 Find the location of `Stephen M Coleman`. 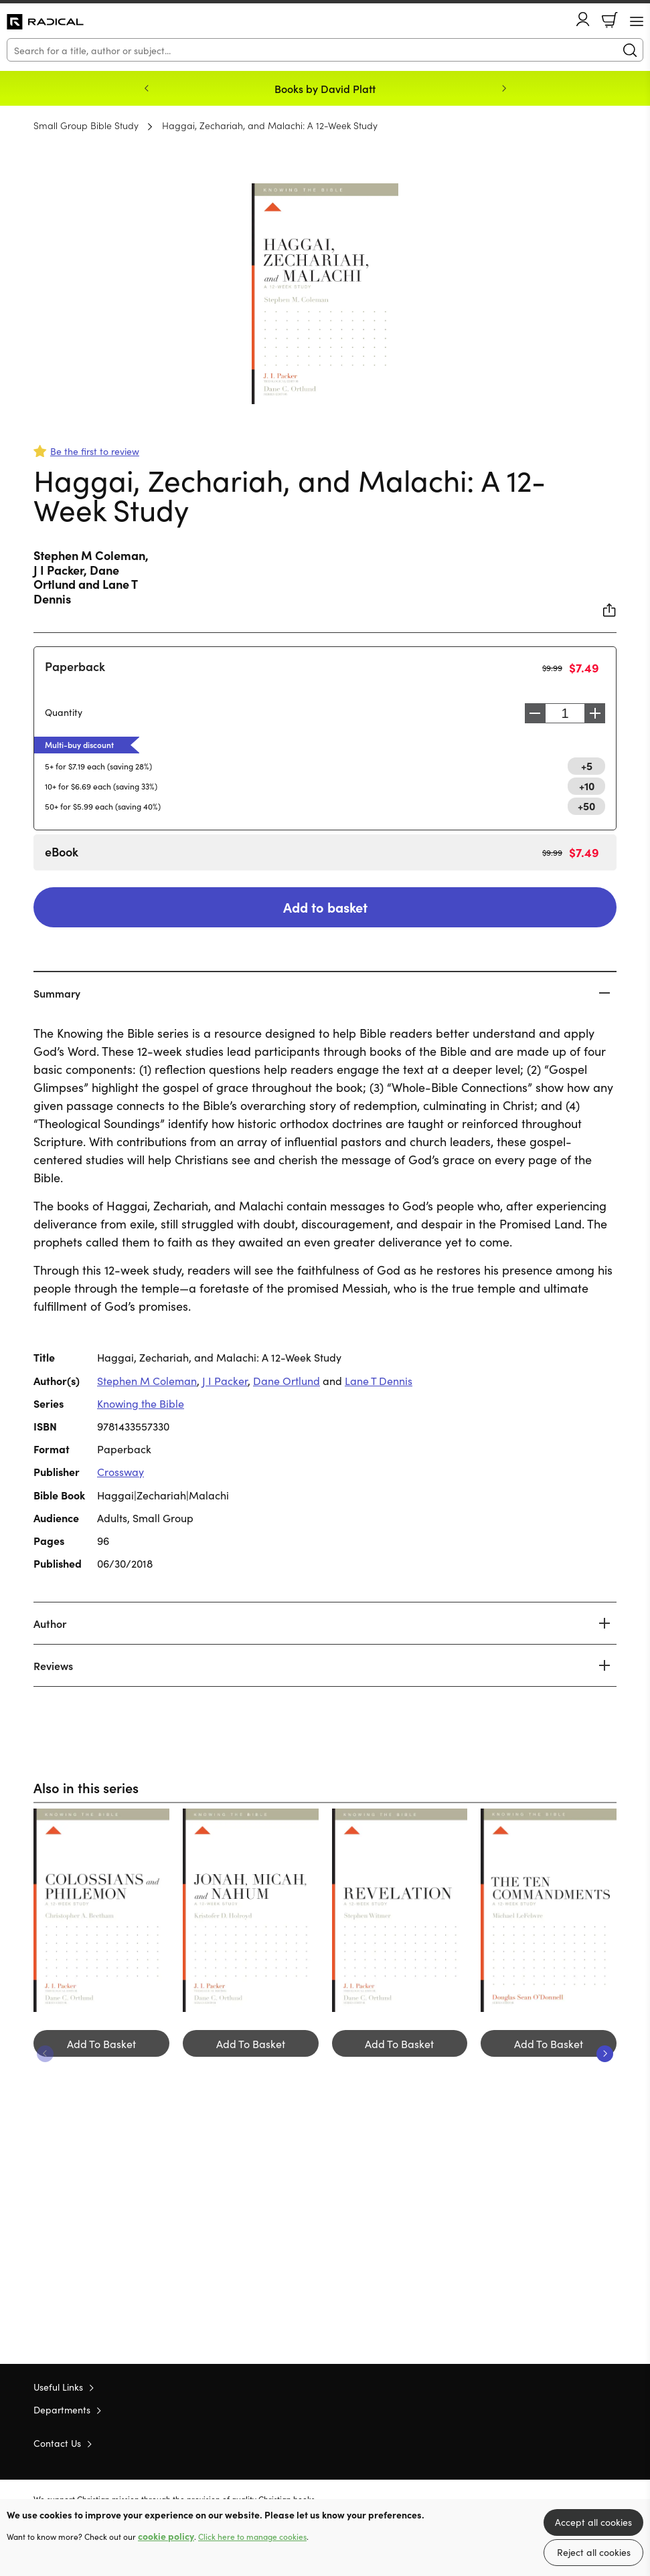

Stephen M Coleman is located at coordinates (89, 555).